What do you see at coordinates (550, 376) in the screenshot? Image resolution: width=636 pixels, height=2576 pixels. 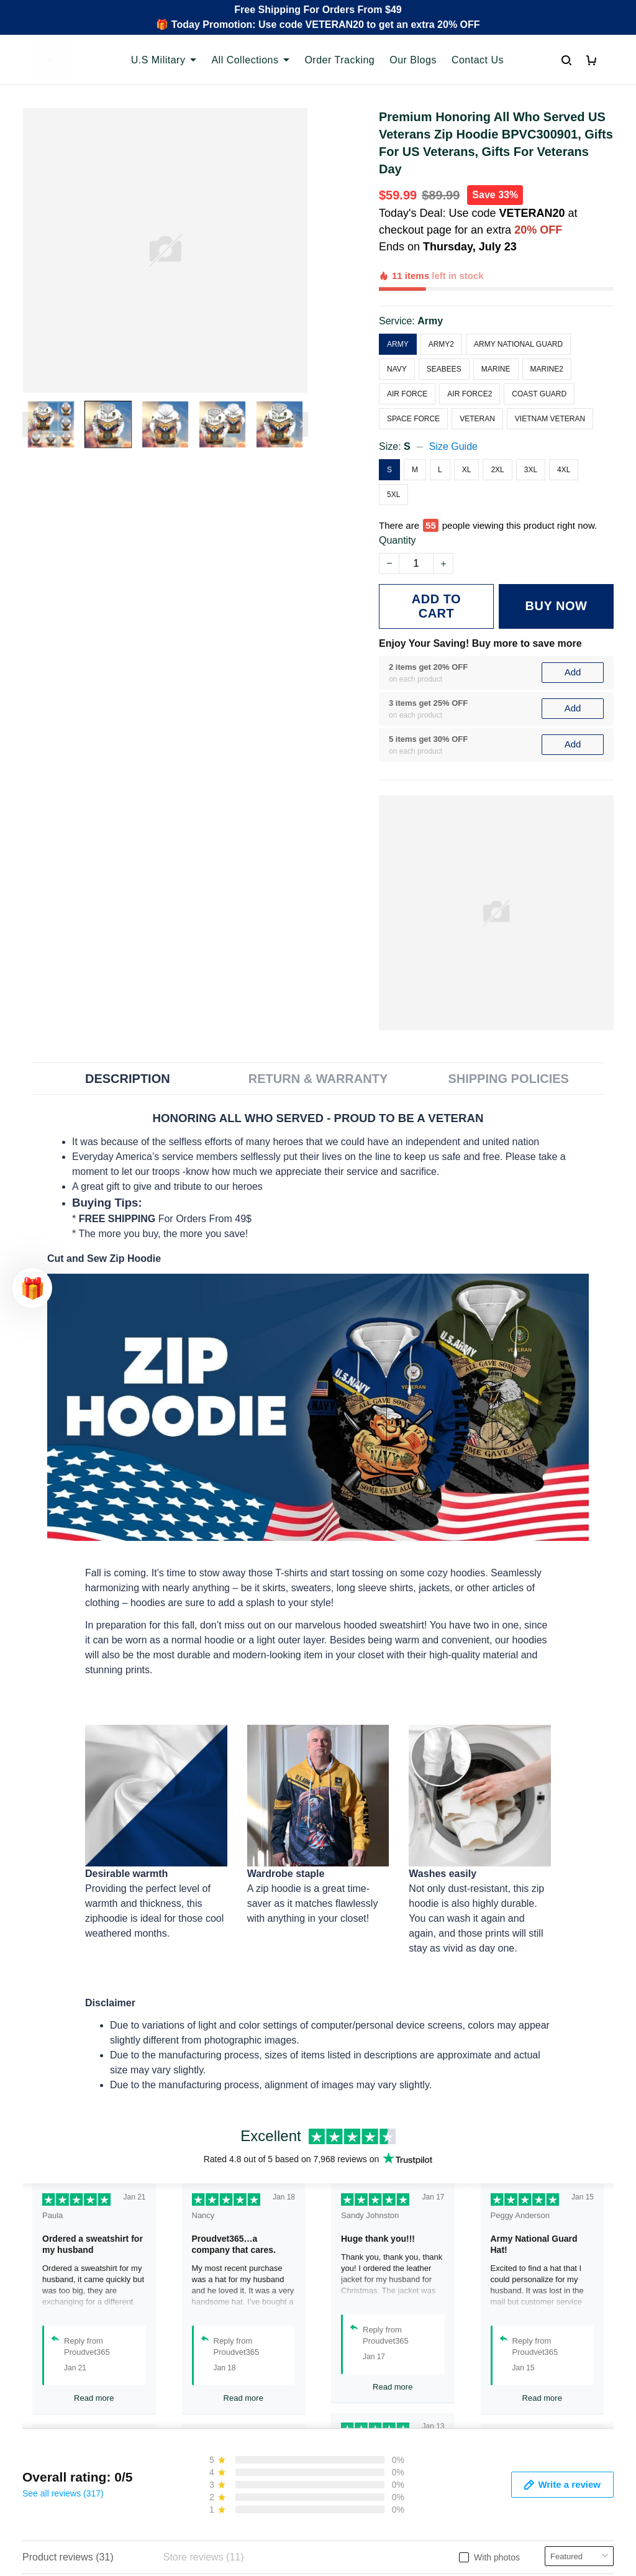 I see `Vietnam Veteran` at bounding box center [550, 376].